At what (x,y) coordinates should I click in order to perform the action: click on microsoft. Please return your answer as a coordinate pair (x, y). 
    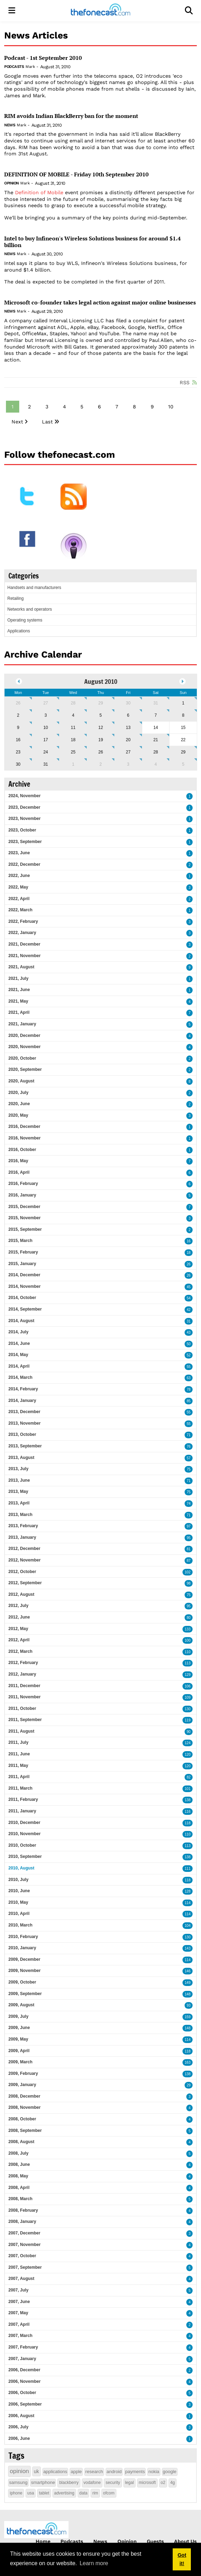
    Looking at the image, I should click on (147, 2482).